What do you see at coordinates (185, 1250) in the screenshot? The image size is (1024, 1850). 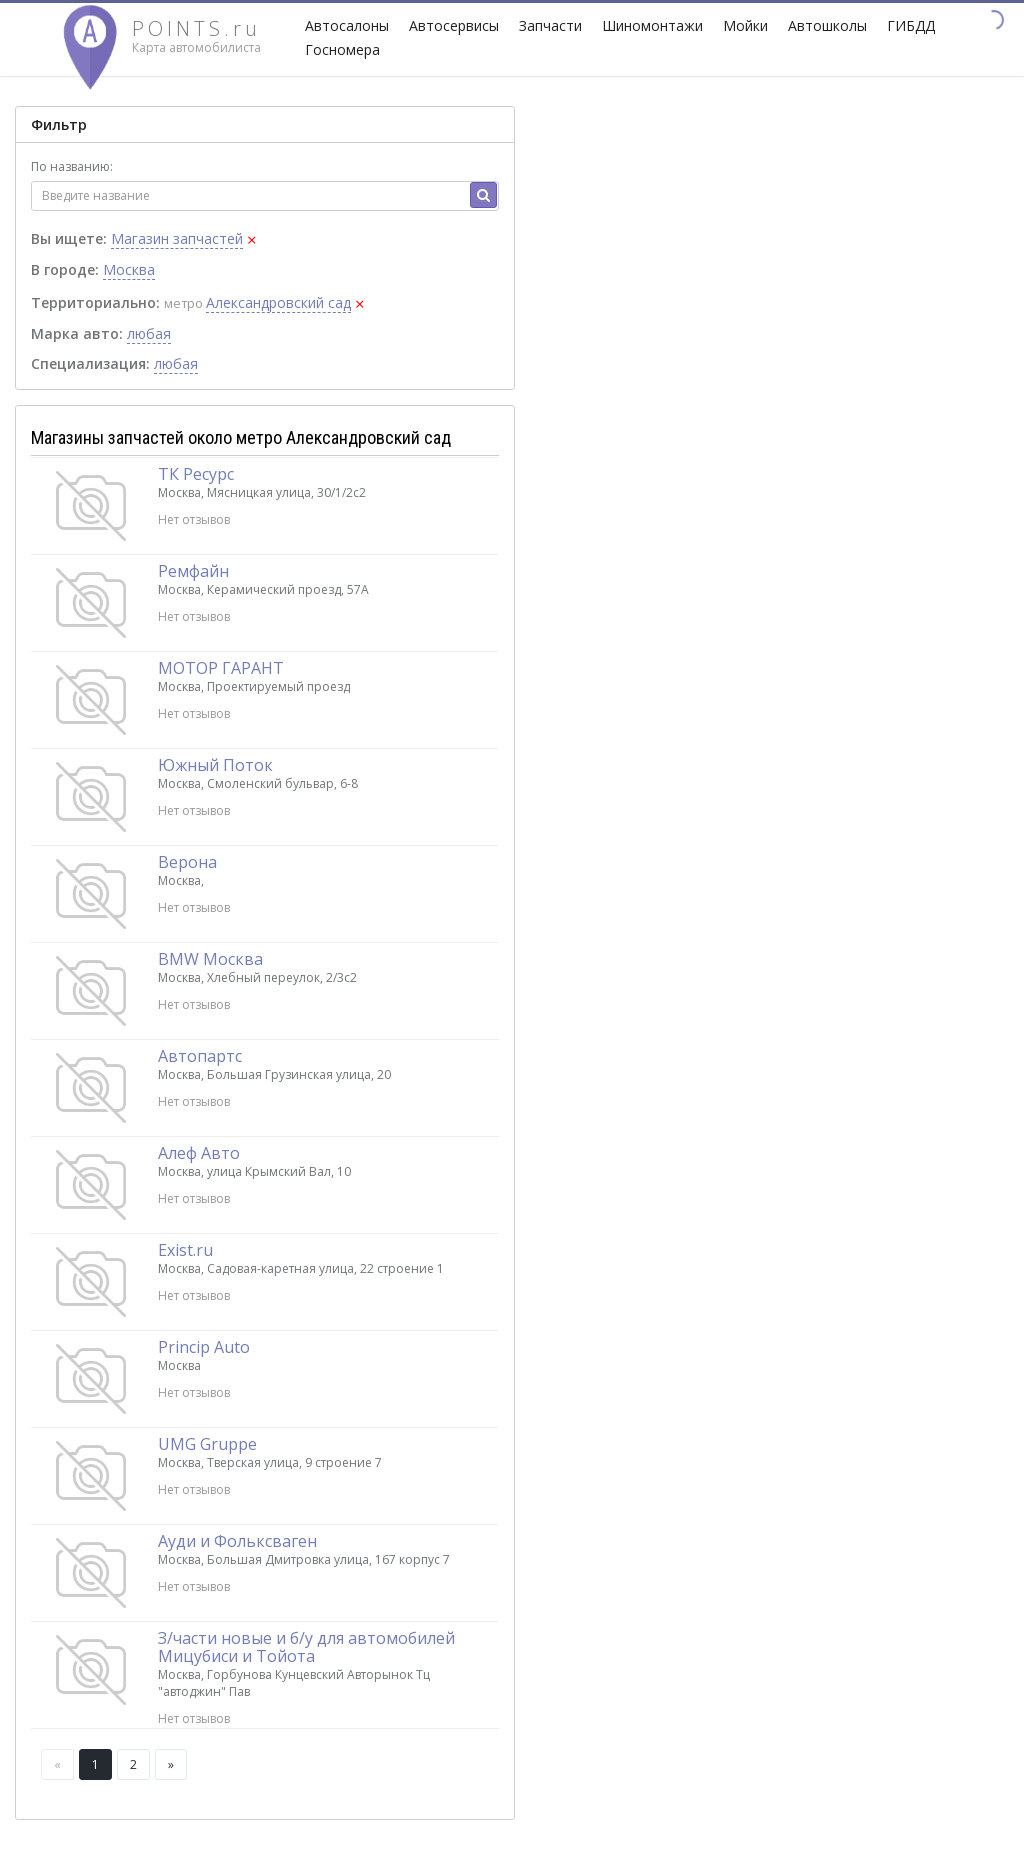 I see `Exist.ru` at bounding box center [185, 1250].